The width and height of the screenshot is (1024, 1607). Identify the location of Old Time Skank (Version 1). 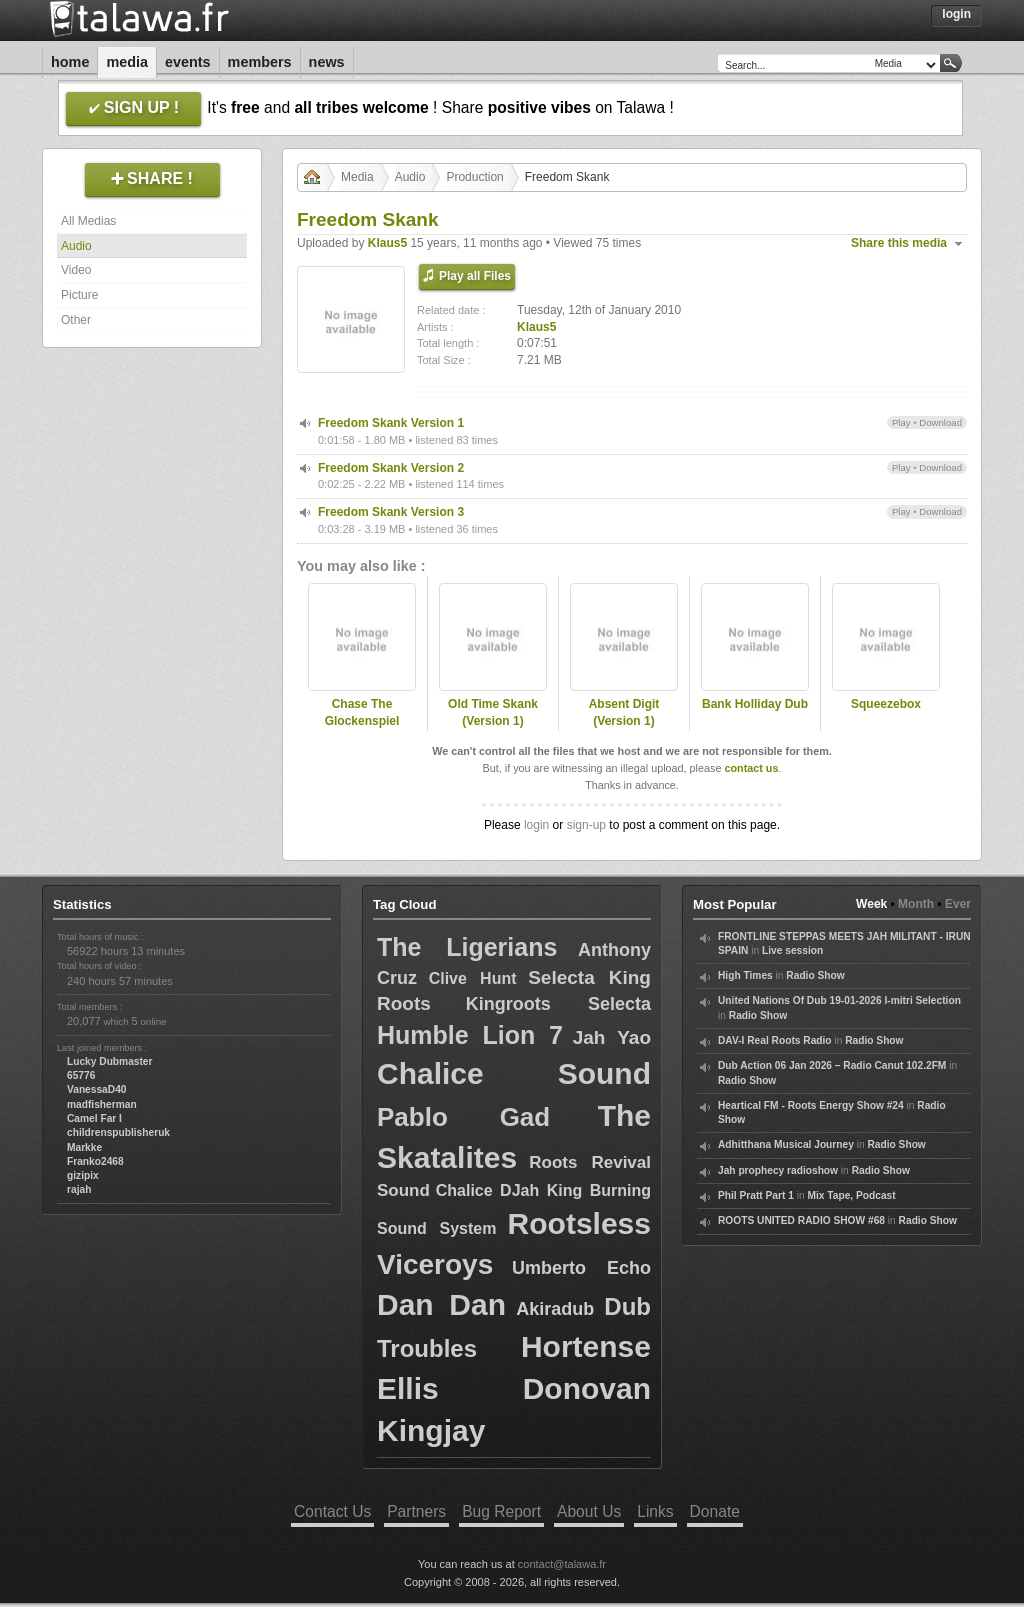
(493, 712).